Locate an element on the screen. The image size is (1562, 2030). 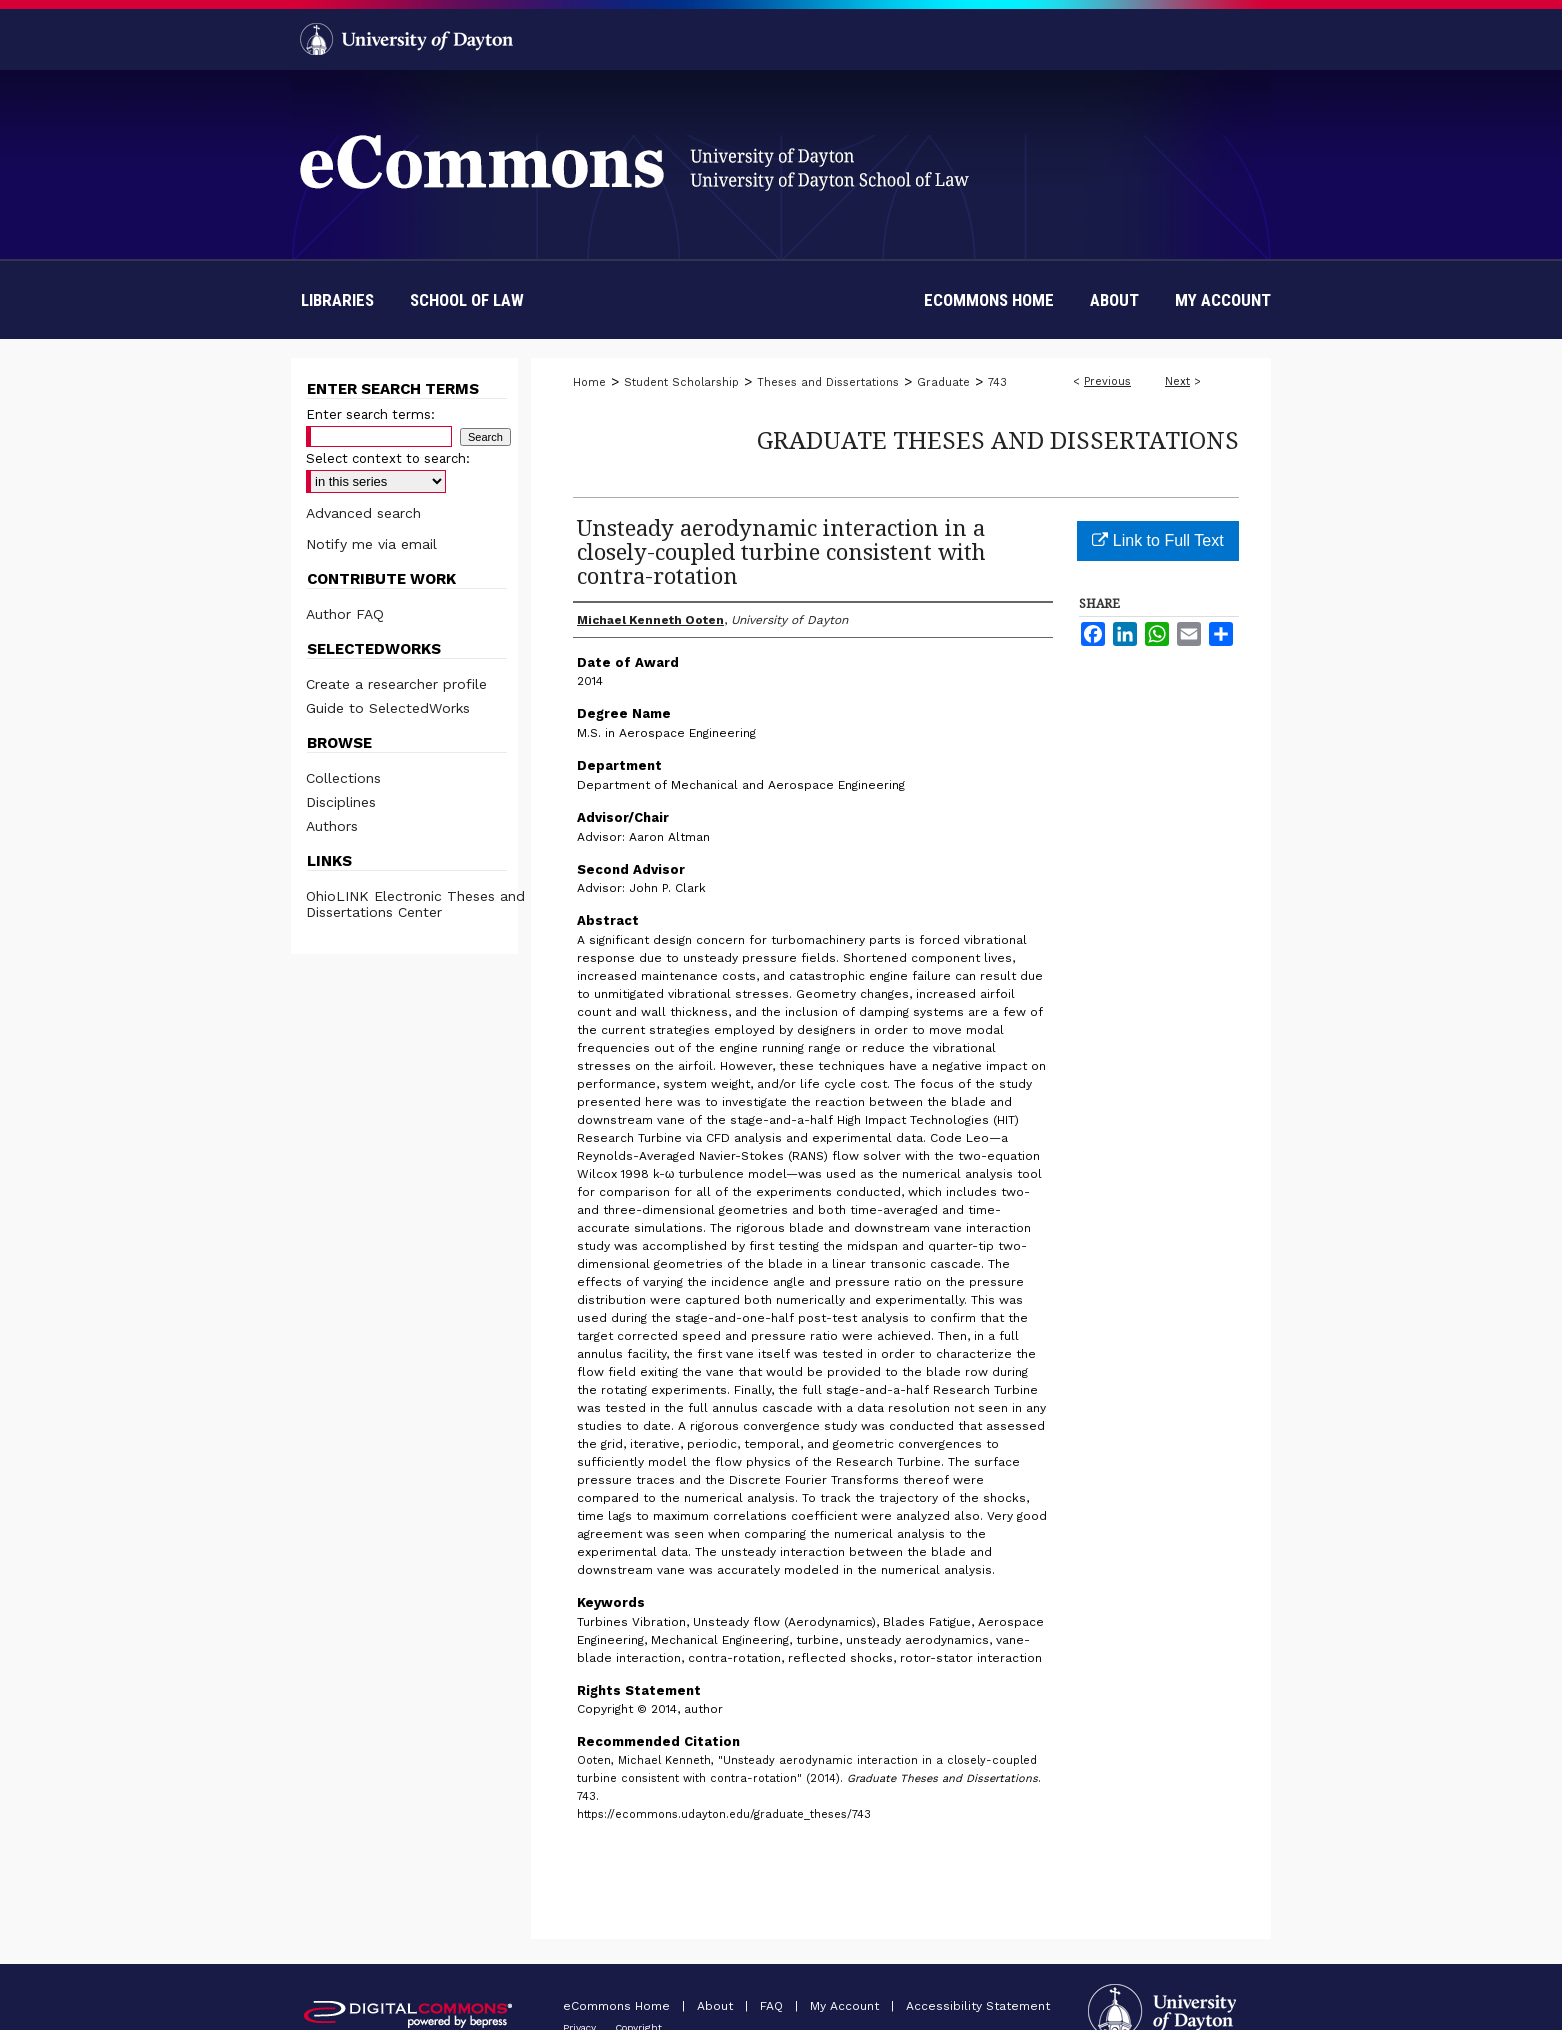
Student Scholarship is located at coordinates (681, 382).